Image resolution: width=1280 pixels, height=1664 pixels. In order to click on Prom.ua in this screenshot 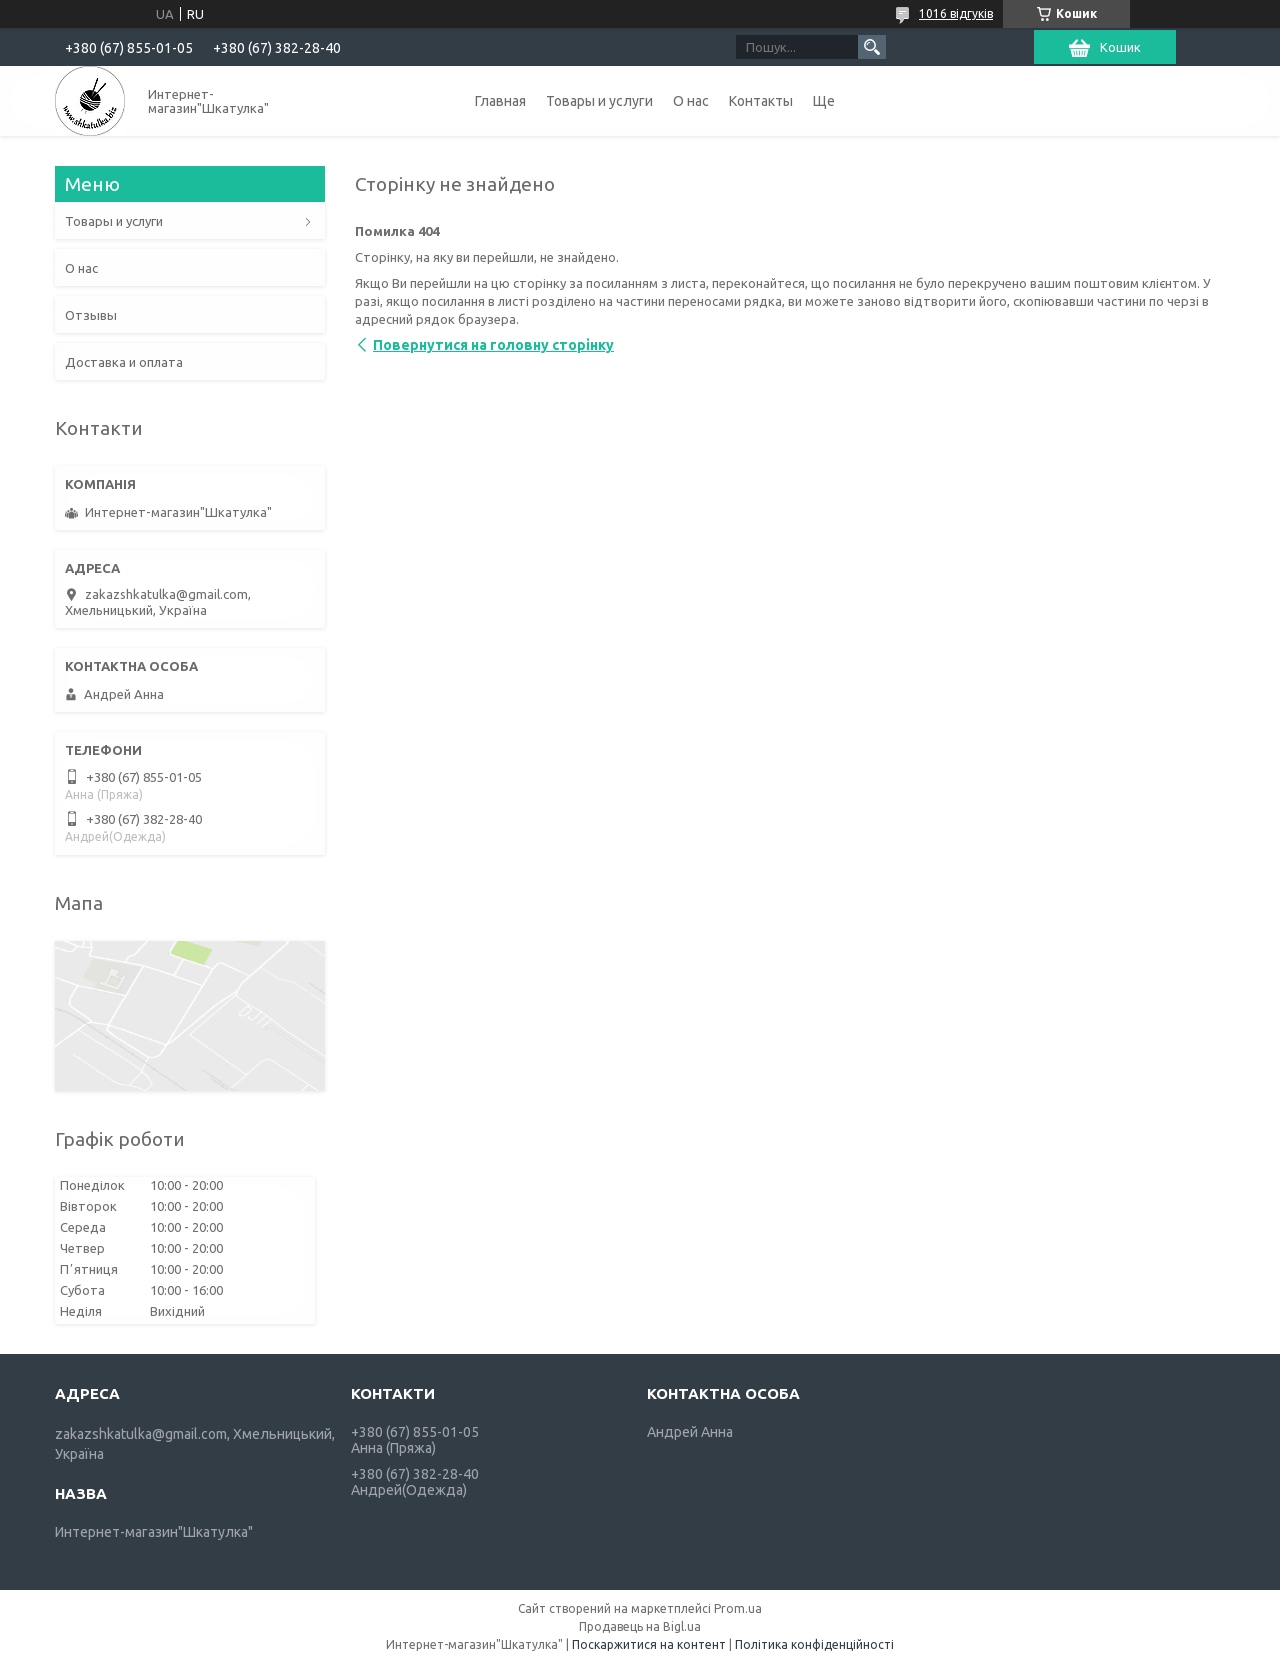, I will do `click(738, 1608)`.